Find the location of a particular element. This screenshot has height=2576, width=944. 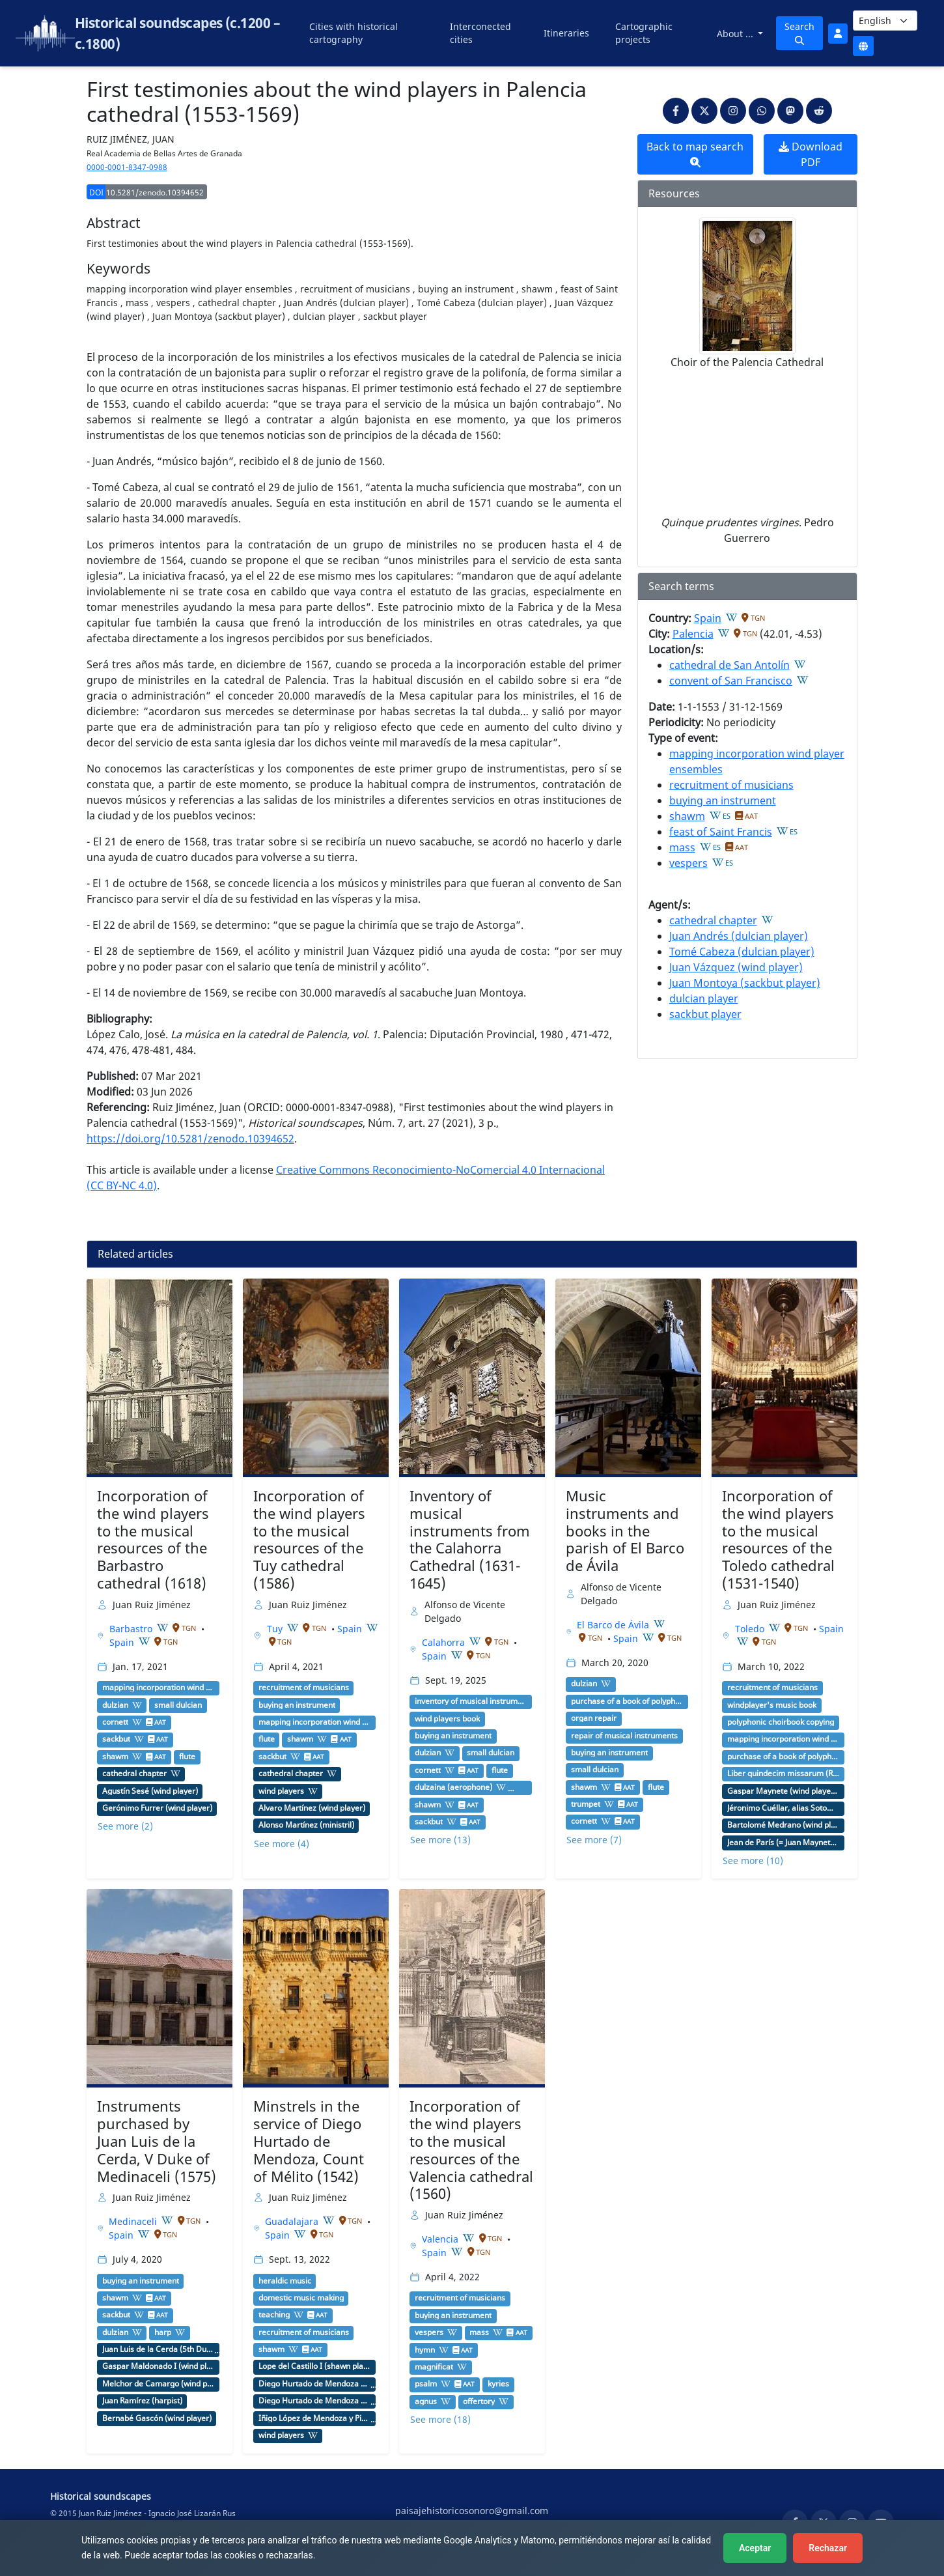

buying an instrument is located at coordinates (722, 800).